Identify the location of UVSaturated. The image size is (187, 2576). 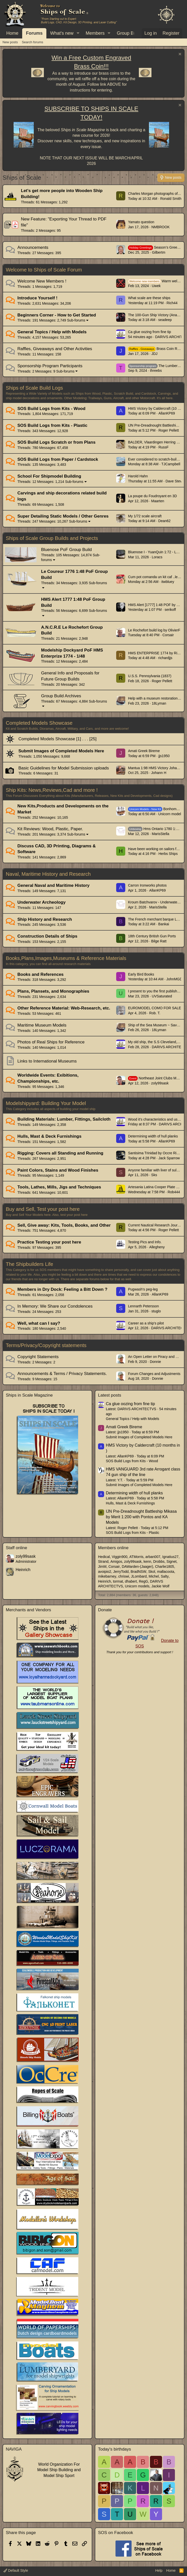
(162, 996).